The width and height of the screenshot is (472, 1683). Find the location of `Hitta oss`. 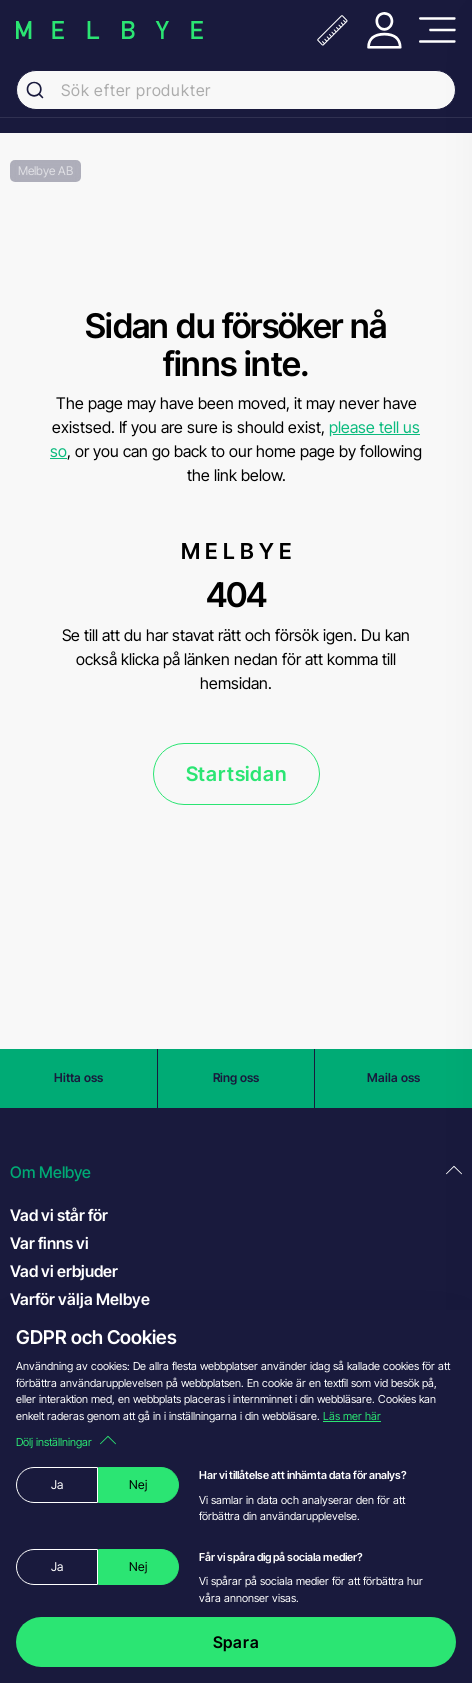

Hitta oss is located at coordinates (78, 1077).